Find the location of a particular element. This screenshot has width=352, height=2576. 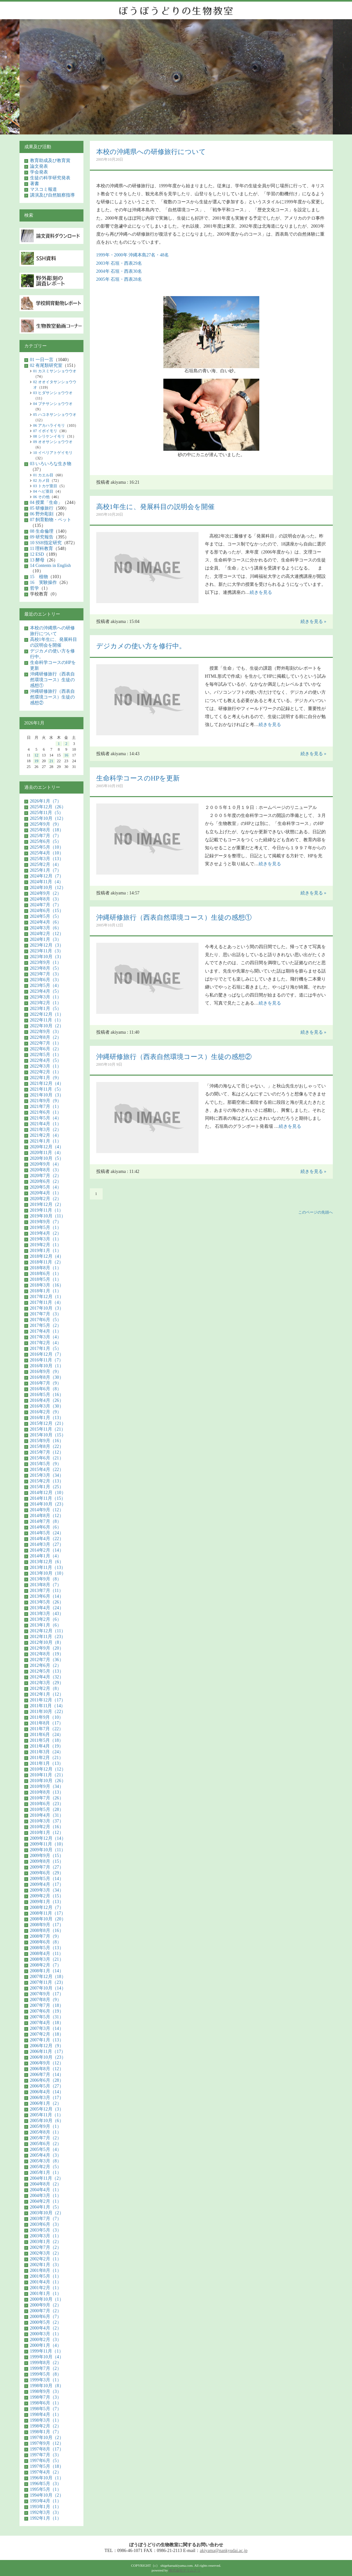

2000年3月（1） is located at coordinates (45, 2333).